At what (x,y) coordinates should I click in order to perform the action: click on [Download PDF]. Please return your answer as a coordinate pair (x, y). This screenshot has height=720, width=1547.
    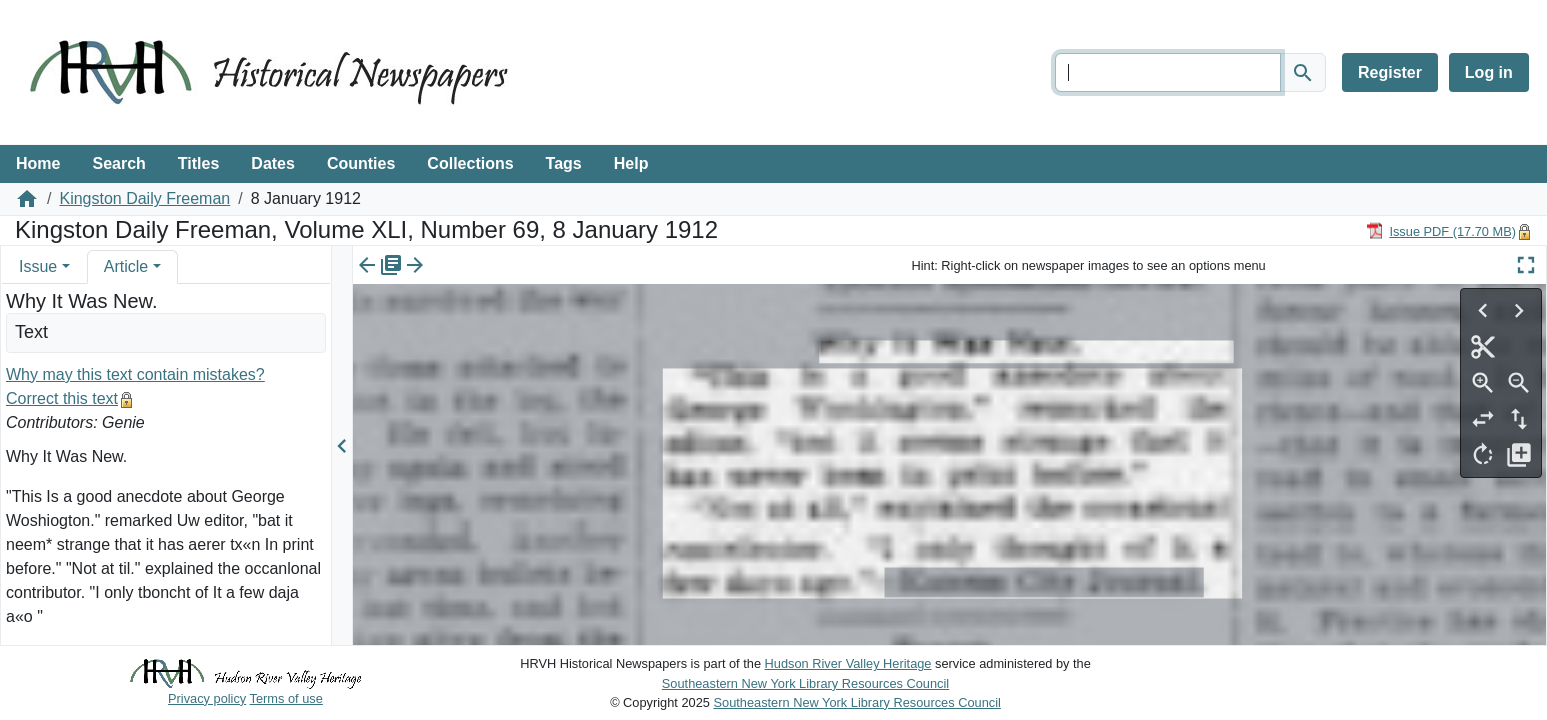
    Looking at the image, I should click on (1441, 230).